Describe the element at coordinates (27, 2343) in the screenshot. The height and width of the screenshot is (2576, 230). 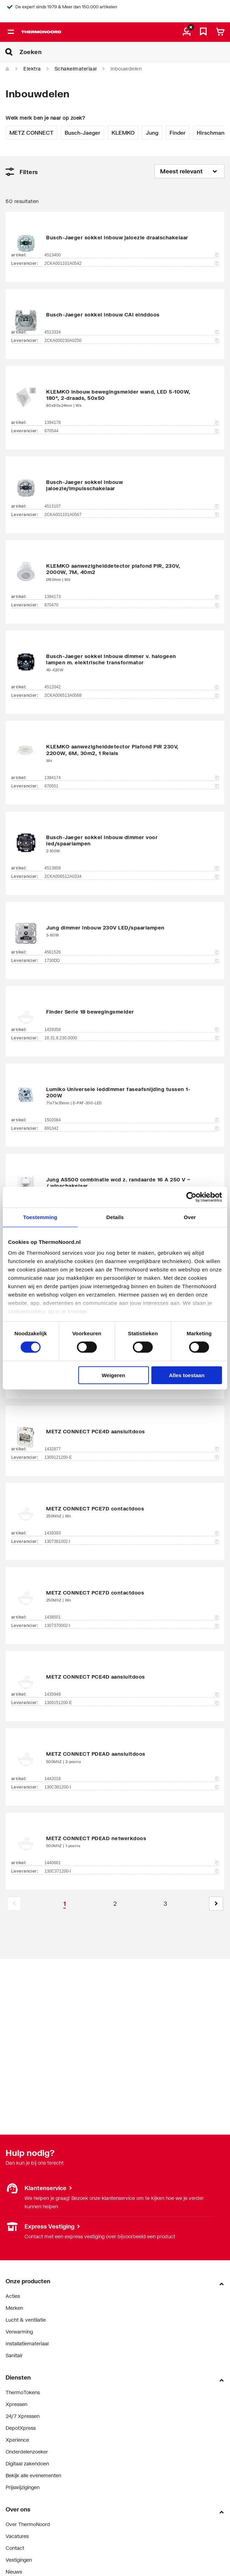
I see `Installatiemateriaal` at that location.